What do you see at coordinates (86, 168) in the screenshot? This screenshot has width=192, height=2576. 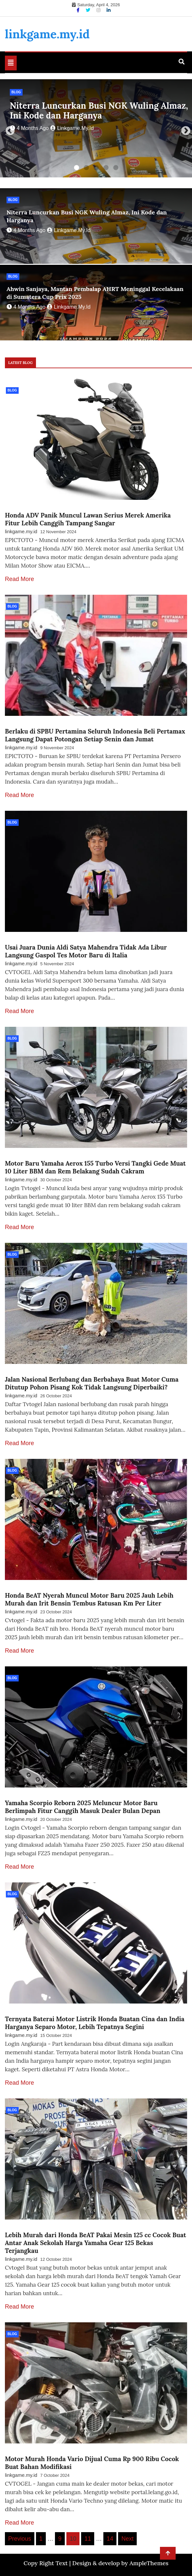 I see `2 [tab]` at bounding box center [86, 168].